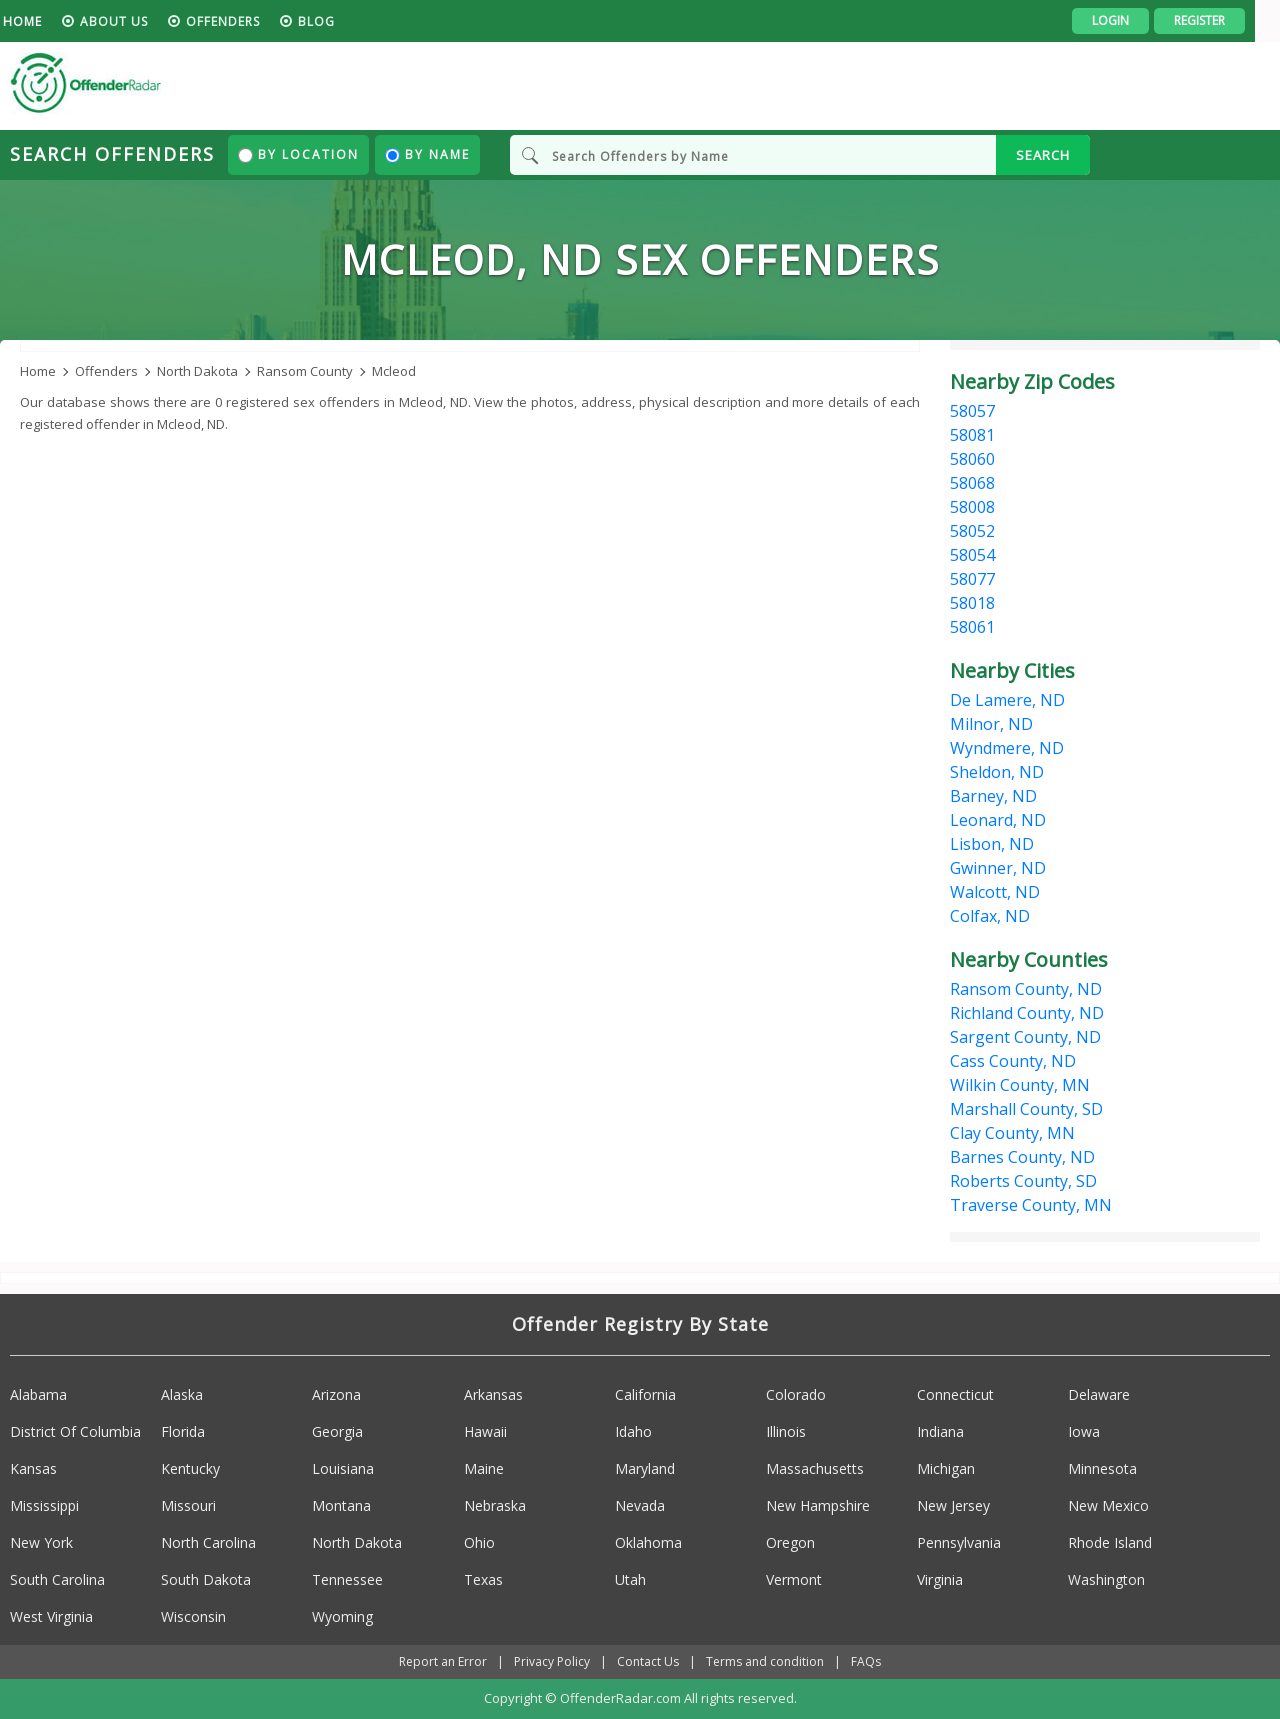 This screenshot has width=1280, height=1719. What do you see at coordinates (972, 459) in the screenshot?
I see `58060` at bounding box center [972, 459].